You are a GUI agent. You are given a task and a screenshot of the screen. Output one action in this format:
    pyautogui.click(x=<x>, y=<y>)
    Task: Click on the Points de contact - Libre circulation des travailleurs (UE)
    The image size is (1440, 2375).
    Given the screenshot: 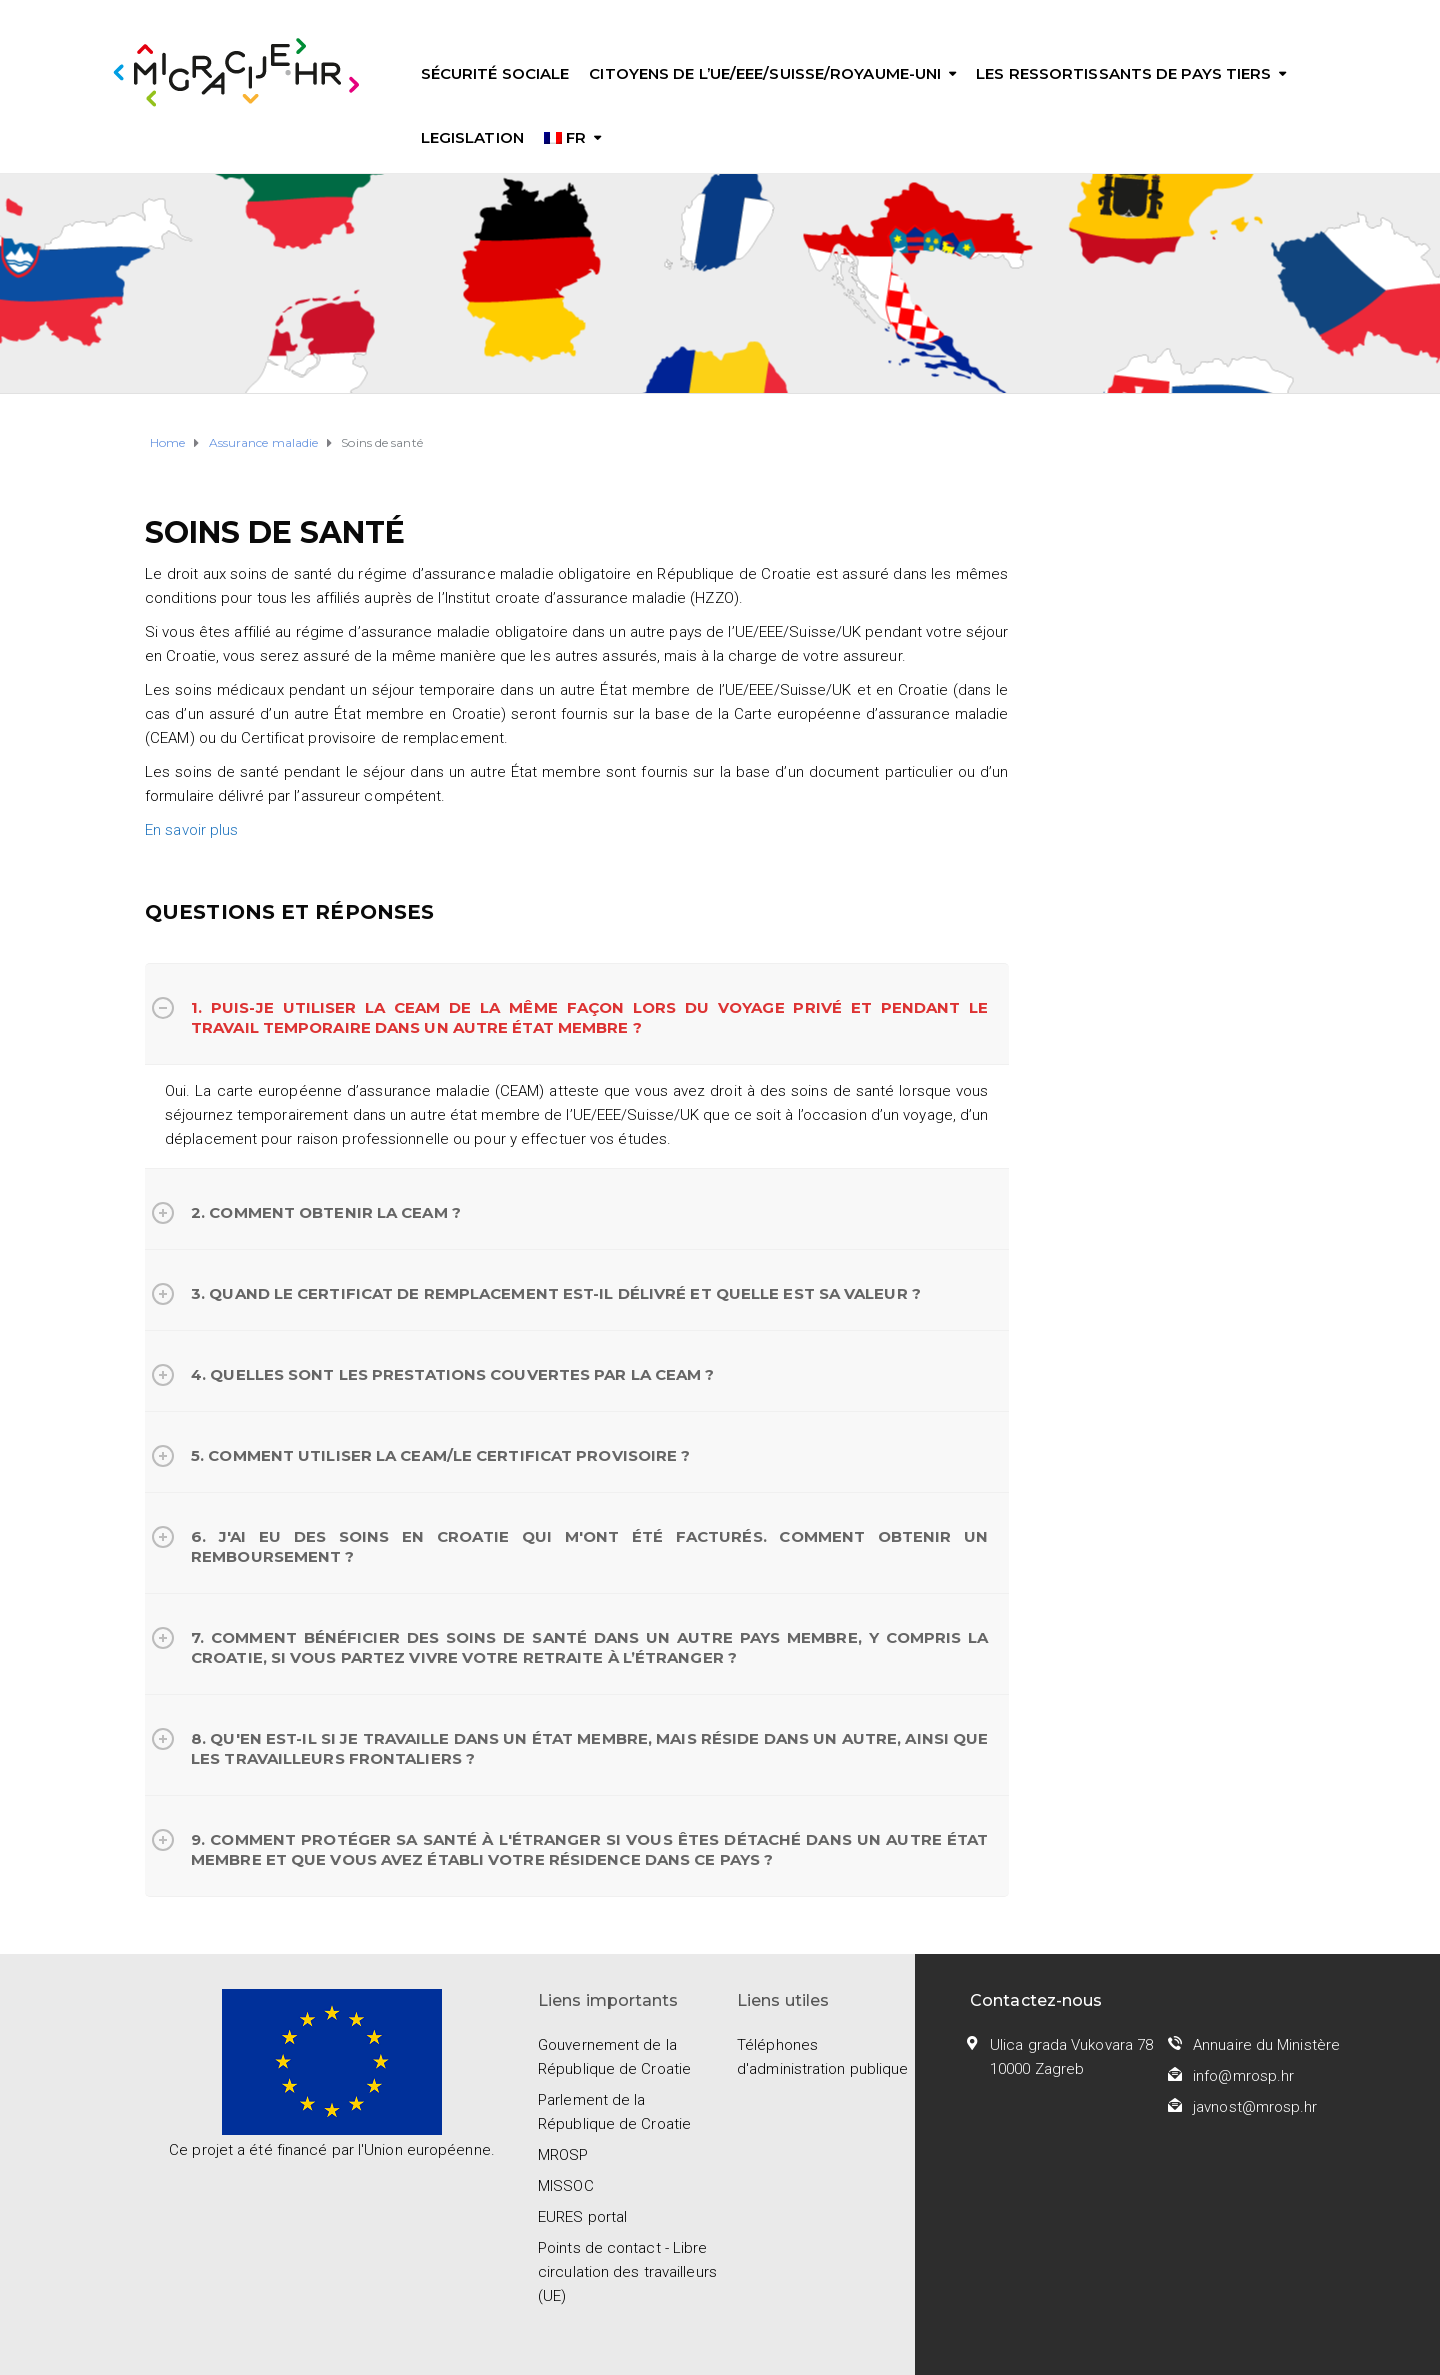 What is the action you would take?
    pyautogui.click(x=627, y=2272)
    